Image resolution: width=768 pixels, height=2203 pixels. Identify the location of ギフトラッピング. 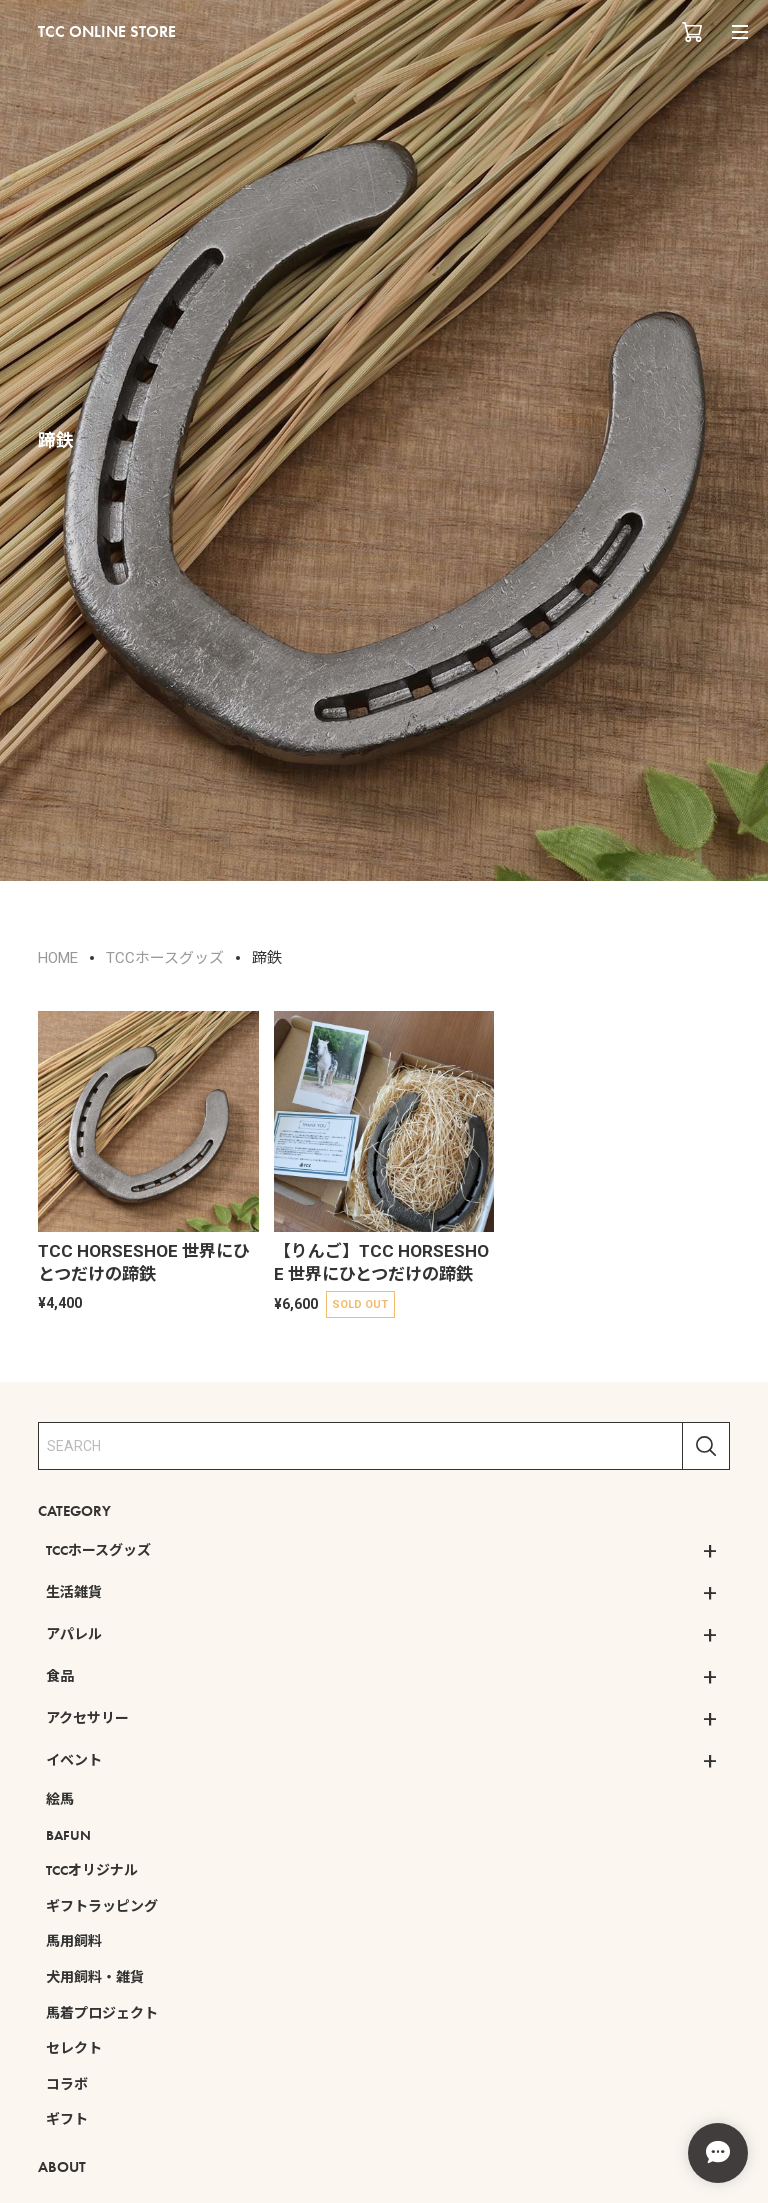
(102, 1906).